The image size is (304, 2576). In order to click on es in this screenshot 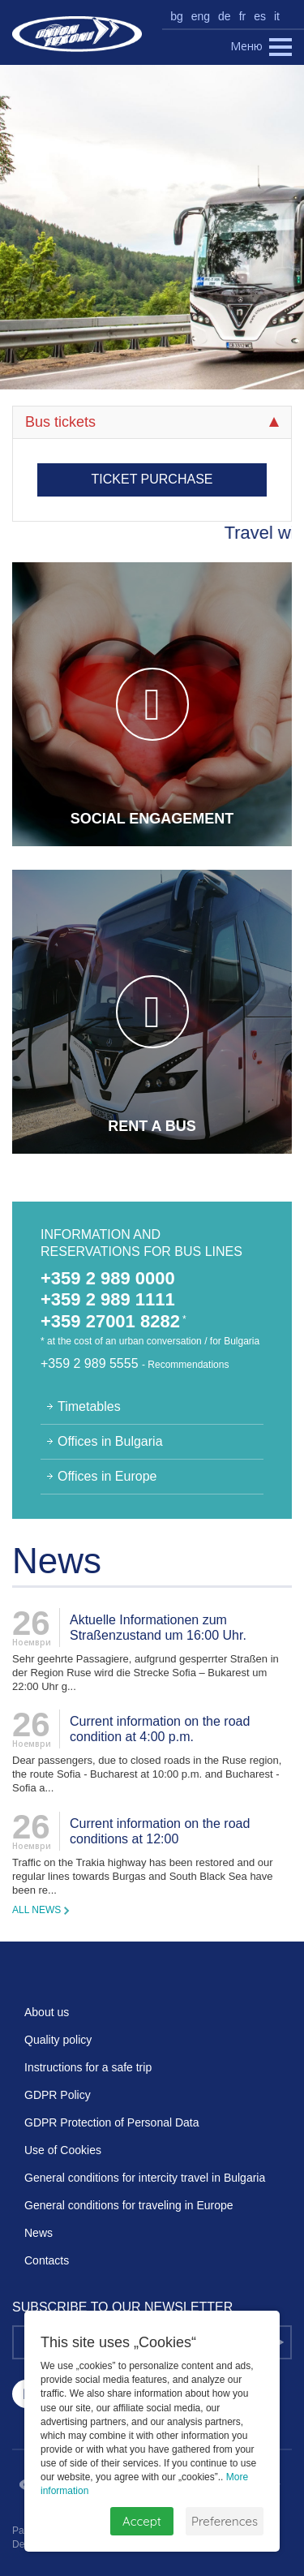, I will do `click(260, 16)`.